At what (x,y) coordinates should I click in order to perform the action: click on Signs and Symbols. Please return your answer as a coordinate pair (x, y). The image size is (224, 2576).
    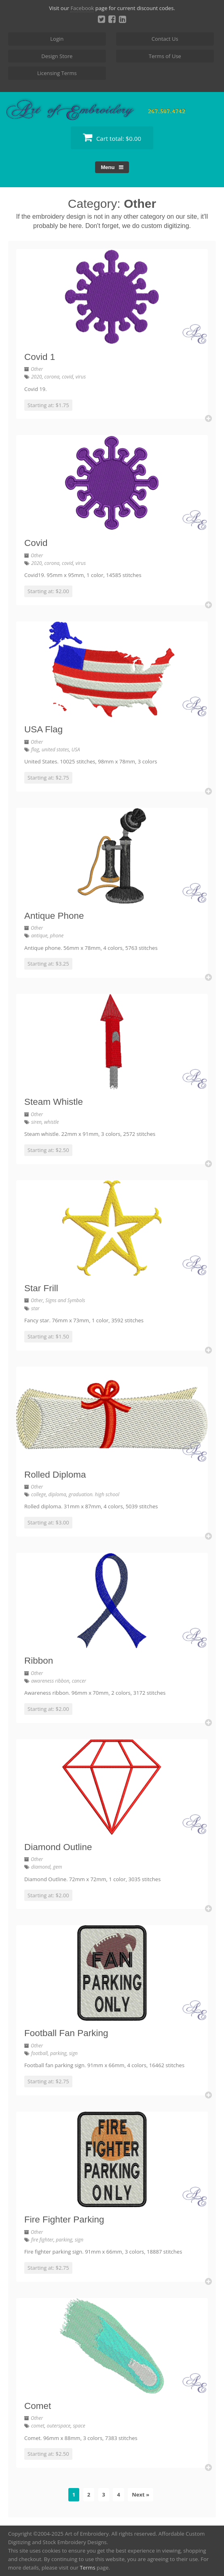
    Looking at the image, I should click on (65, 1300).